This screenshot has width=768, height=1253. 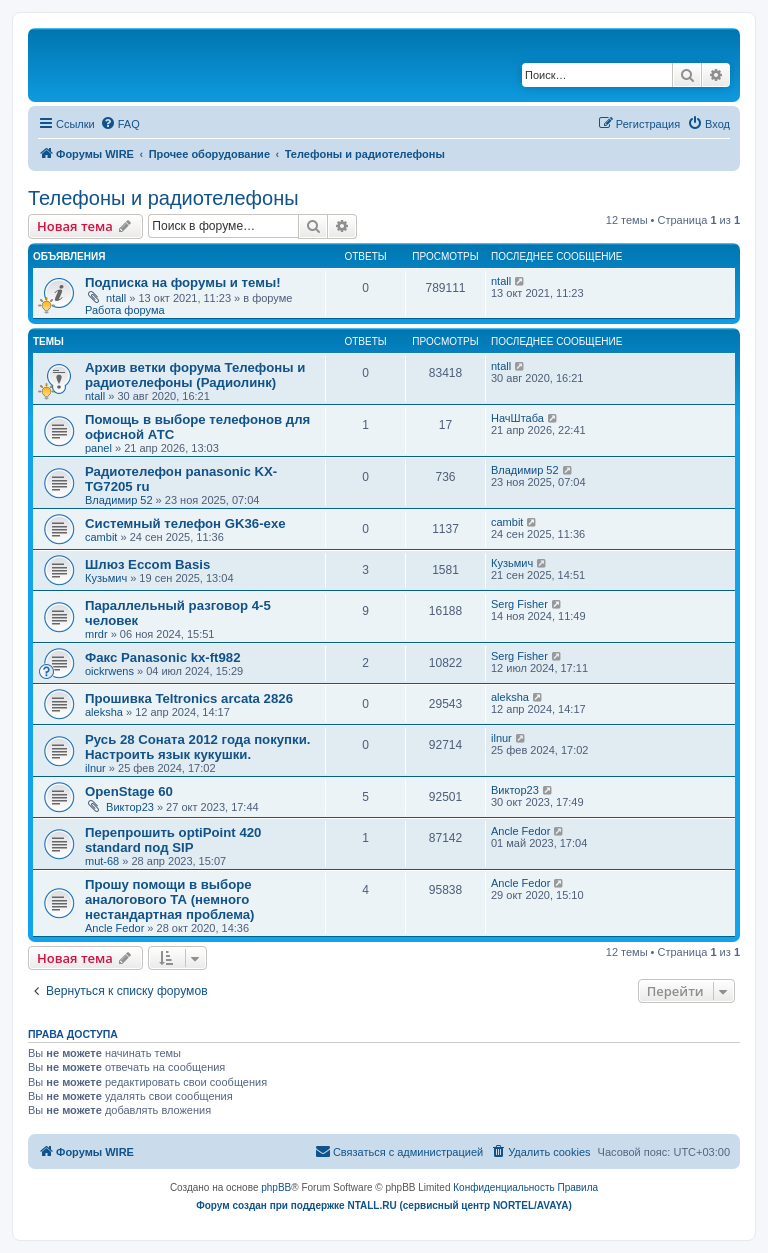 What do you see at coordinates (517, 418) in the screenshot?
I see `НачШтаба` at bounding box center [517, 418].